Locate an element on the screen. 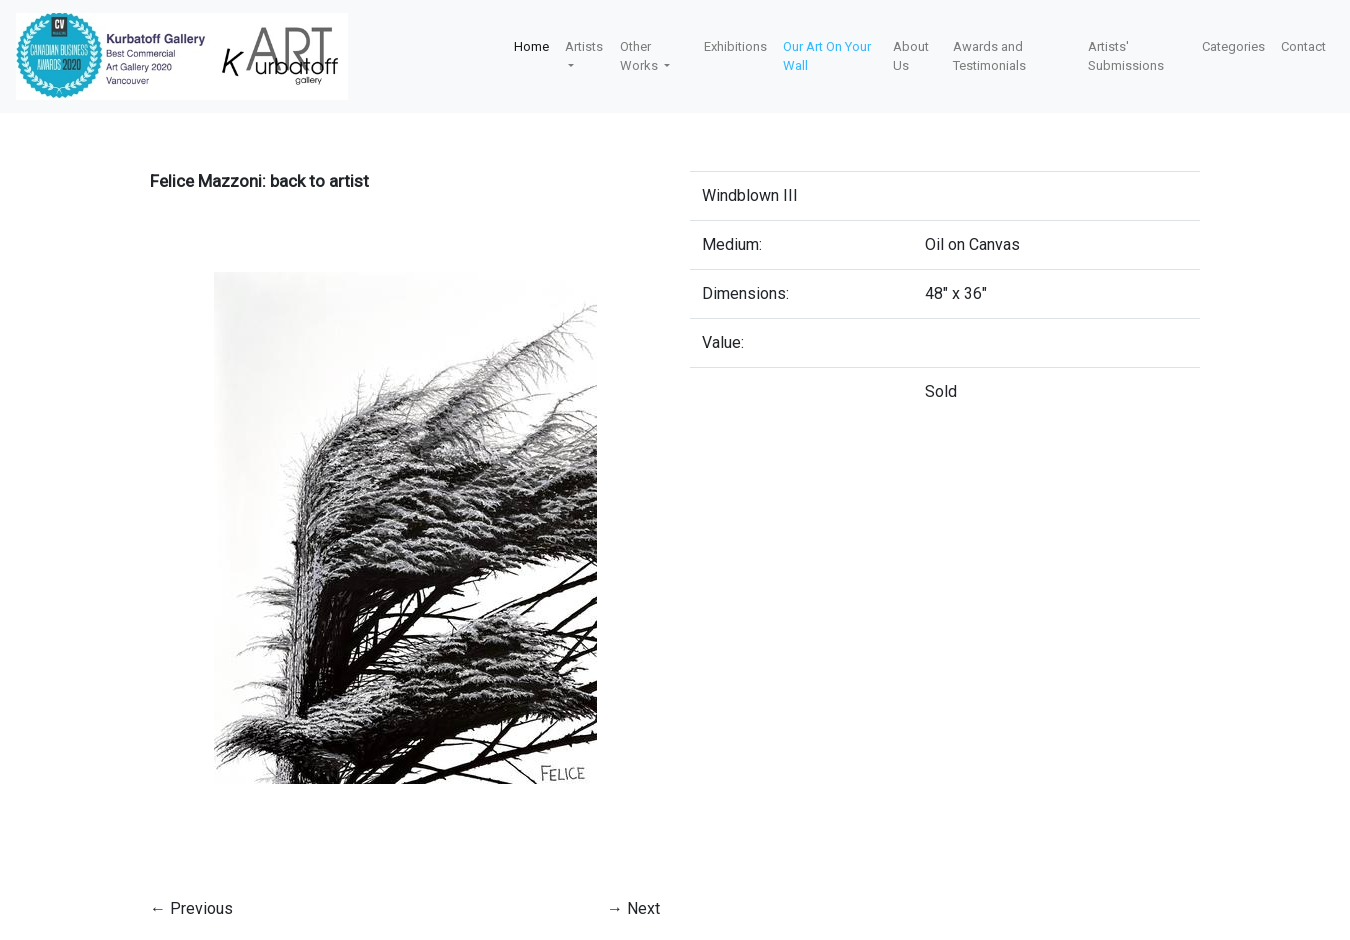 This screenshot has width=1350, height=940. Artists is located at coordinates (584, 46).